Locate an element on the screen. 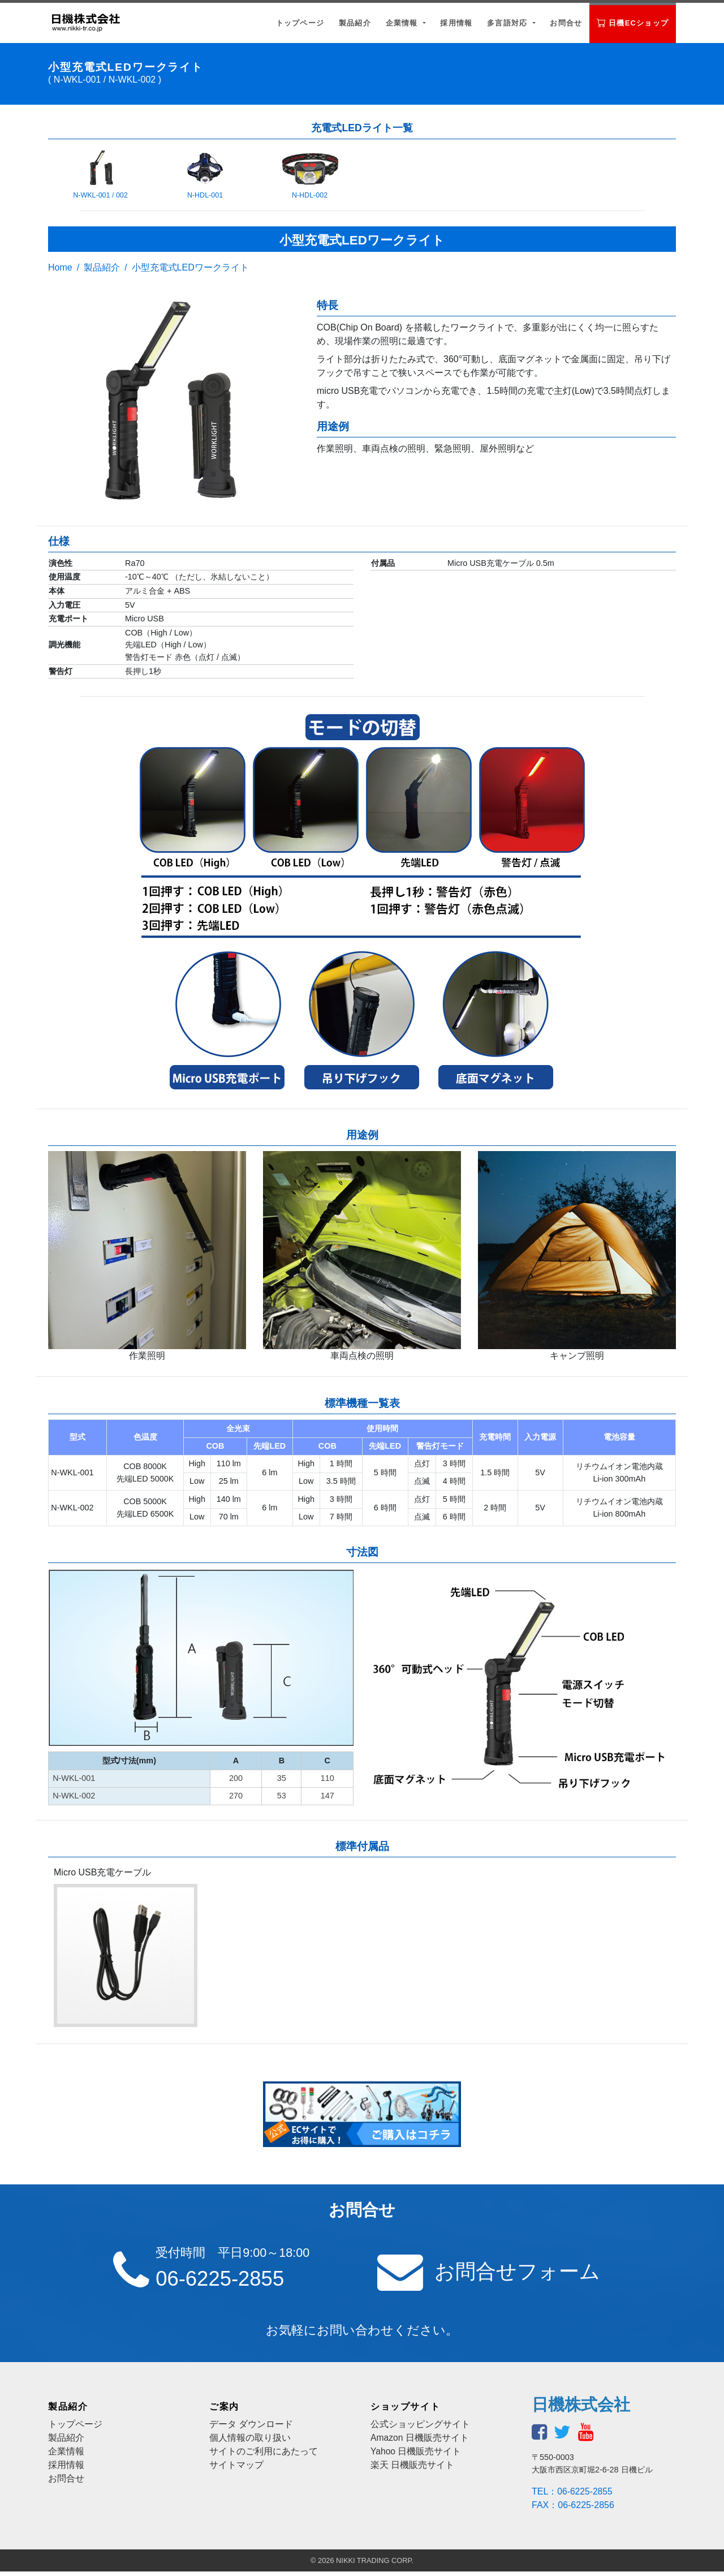 The image size is (724, 2576). 個人情報の取り扱い is located at coordinates (250, 2442).